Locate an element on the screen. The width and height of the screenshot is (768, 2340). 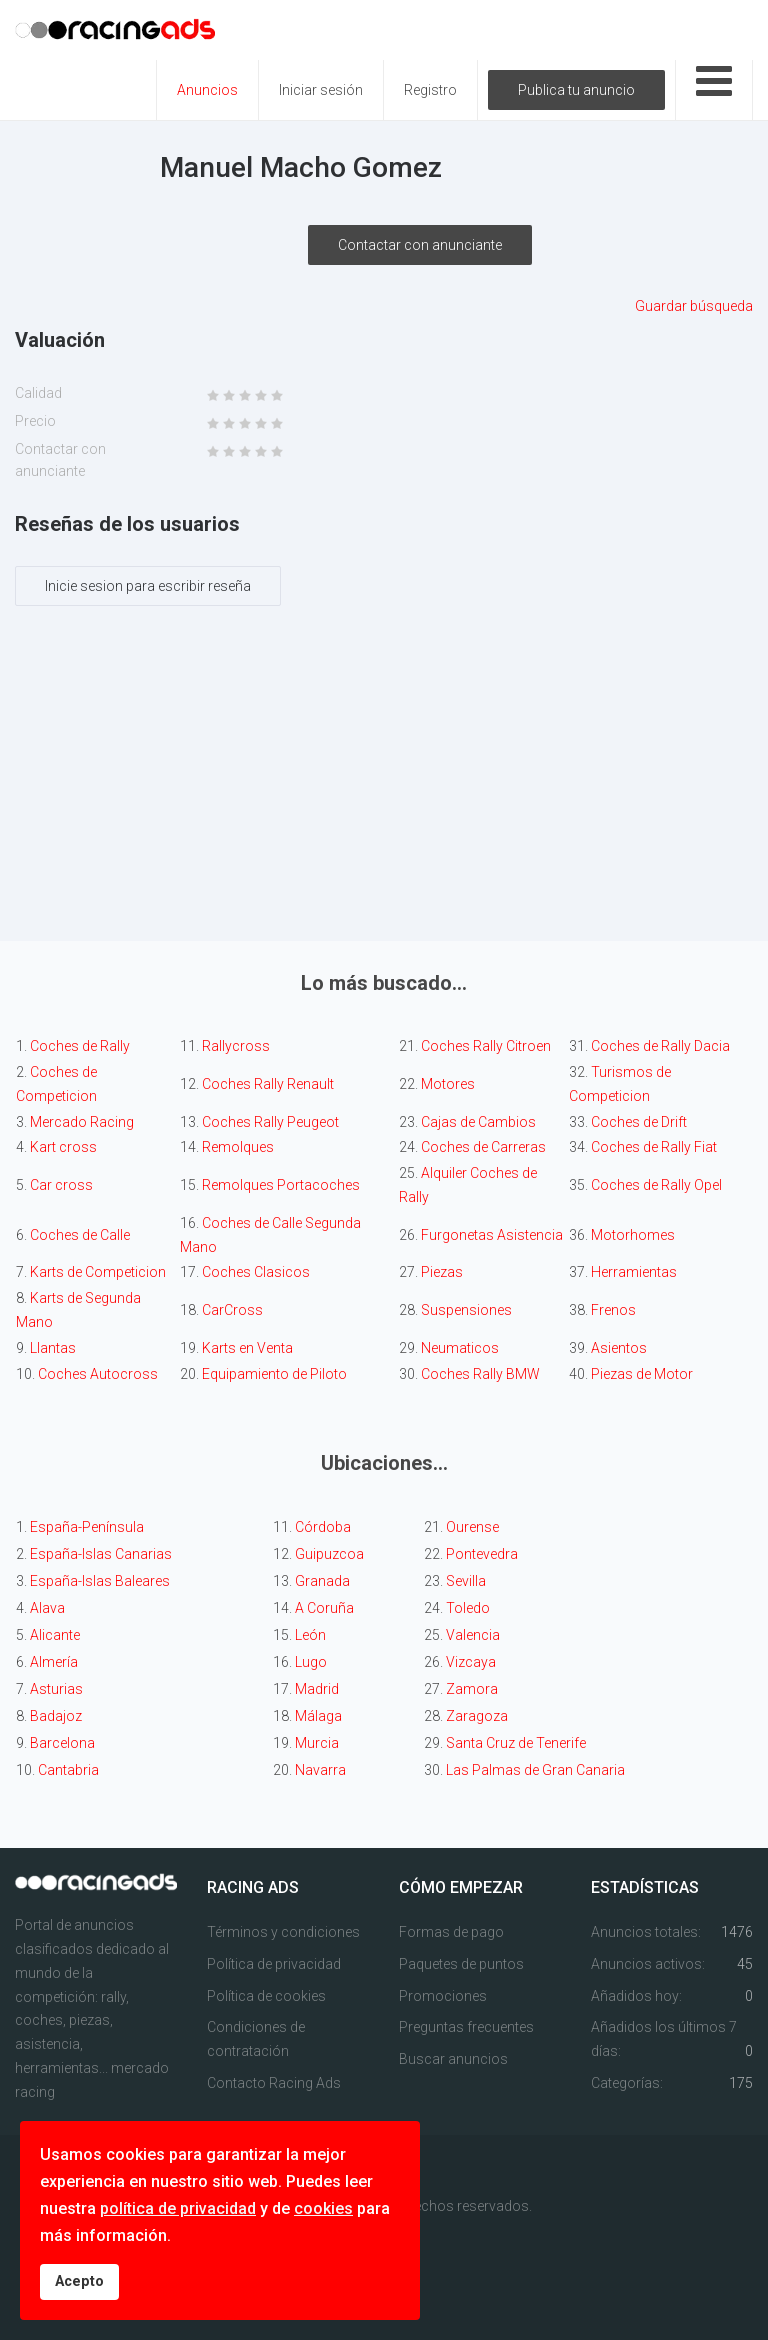
Términos y condiciones is located at coordinates (283, 1932).